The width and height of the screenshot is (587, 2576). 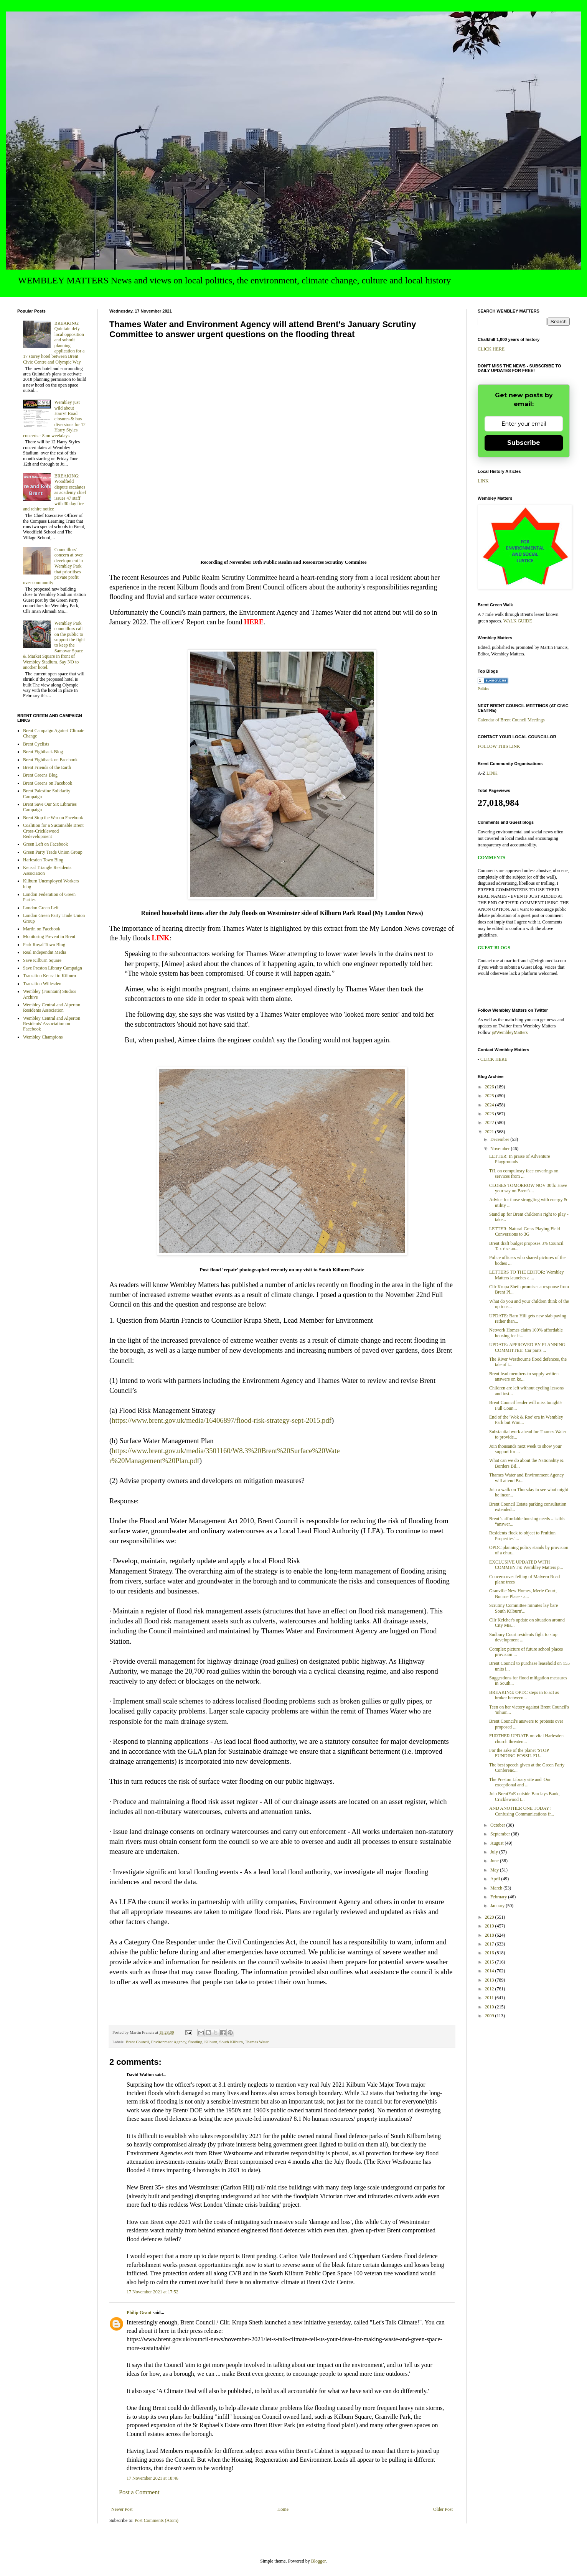 What do you see at coordinates (510, 1032) in the screenshot?
I see `@WembleyMatters` at bounding box center [510, 1032].